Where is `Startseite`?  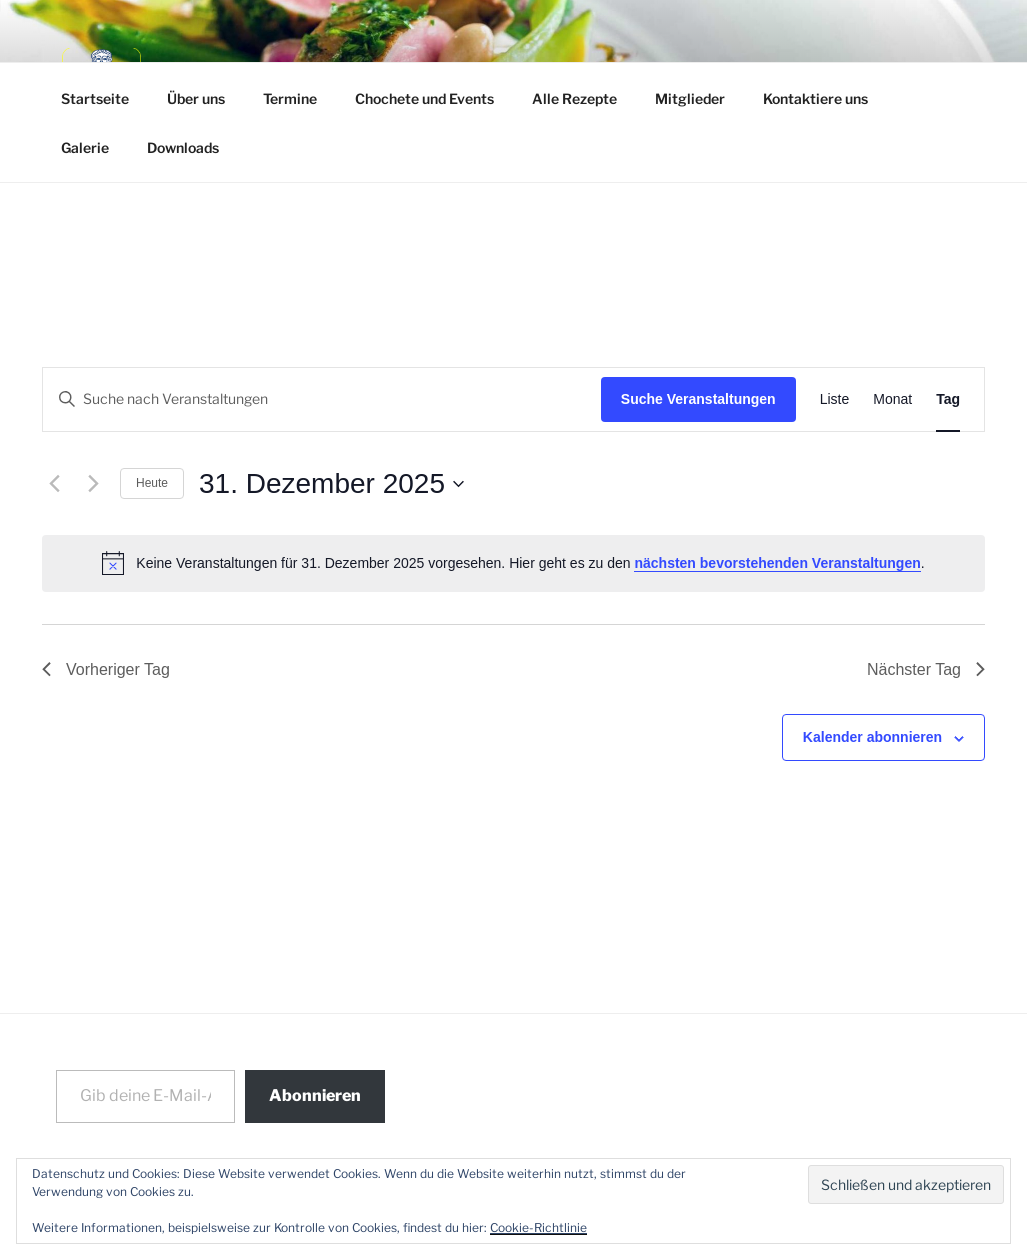
Startseite is located at coordinates (95, 98).